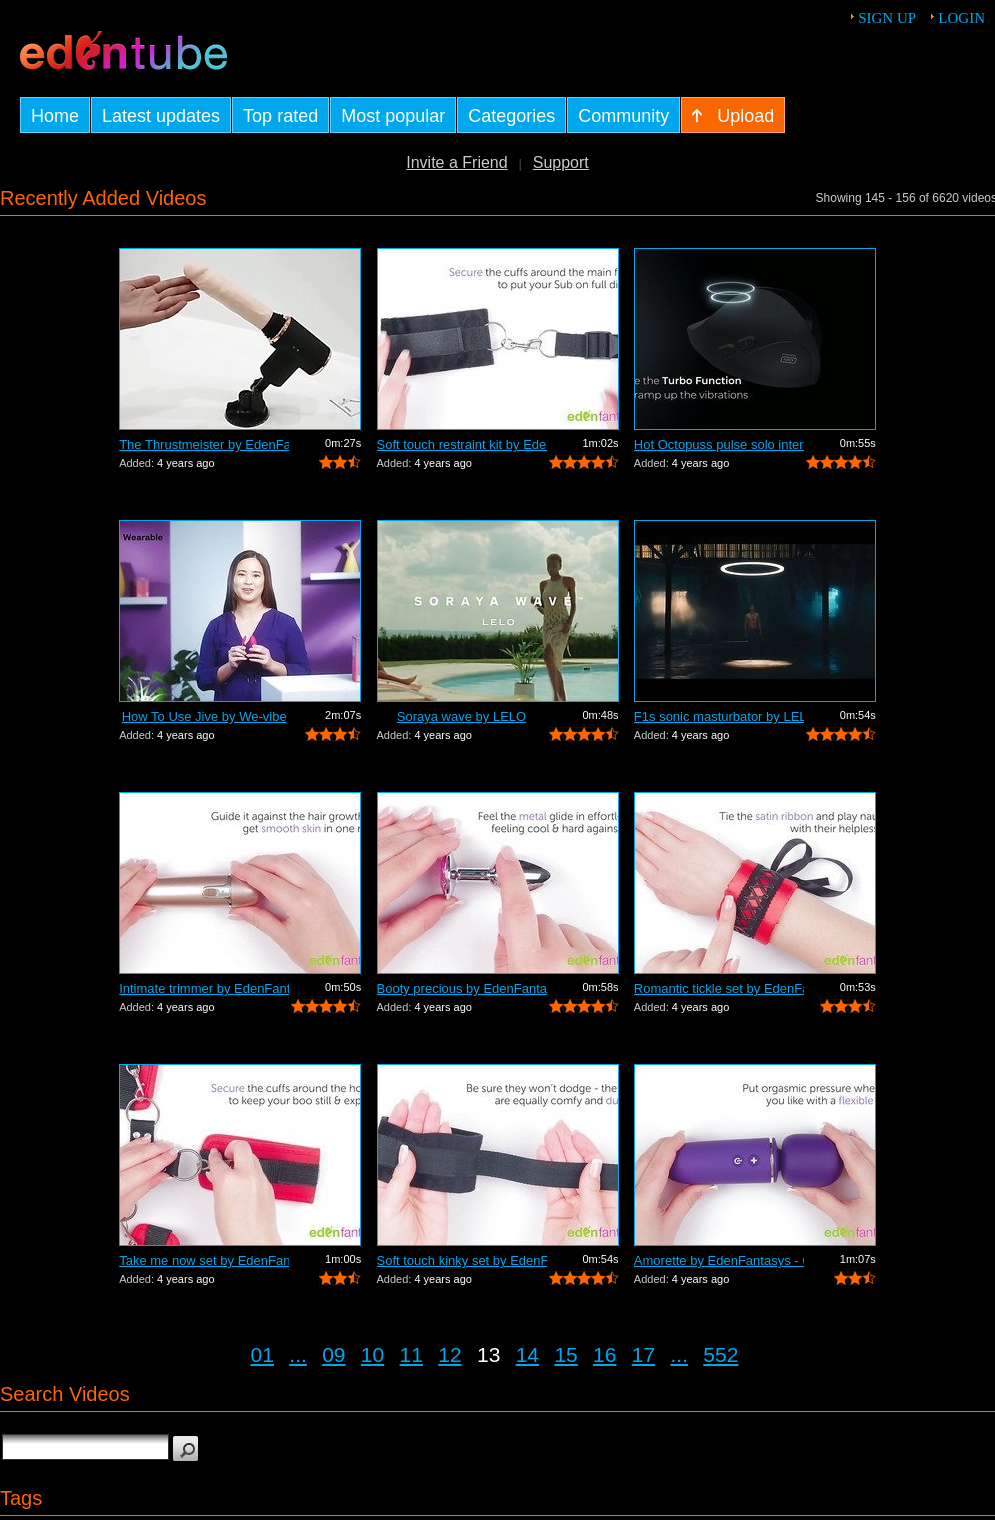 This screenshot has height=1520, width=995. Describe the element at coordinates (604, 1354) in the screenshot. I see `16` at that location.